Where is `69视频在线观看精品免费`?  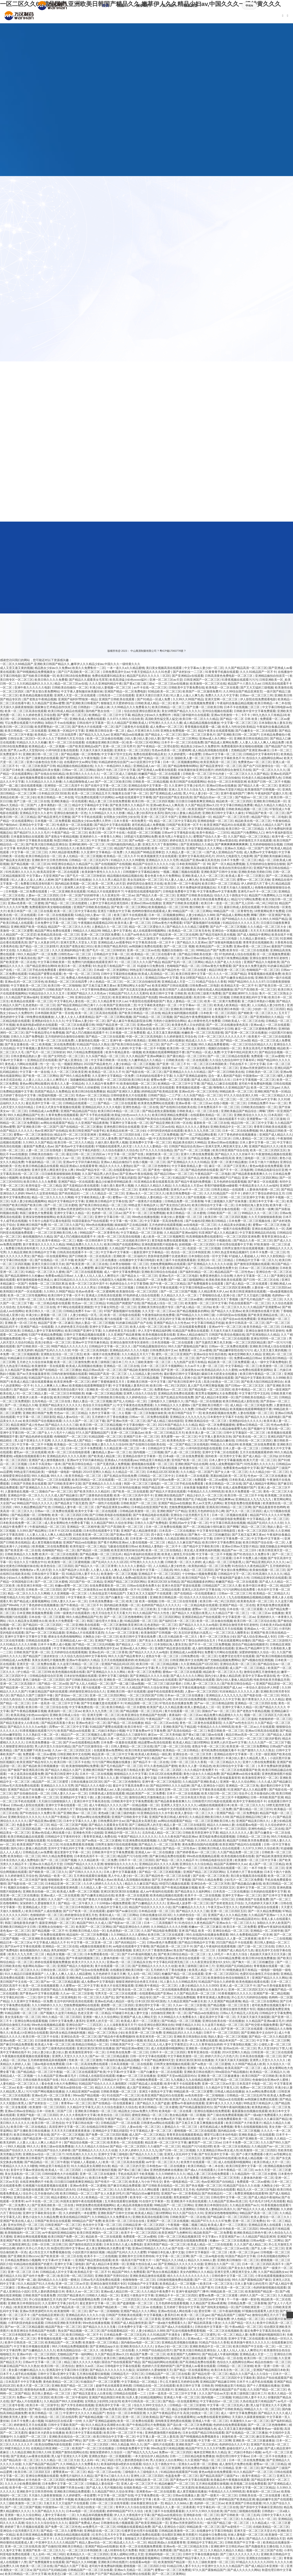 69视频在线观看精品免费 is located at coordinates (133, 2526).